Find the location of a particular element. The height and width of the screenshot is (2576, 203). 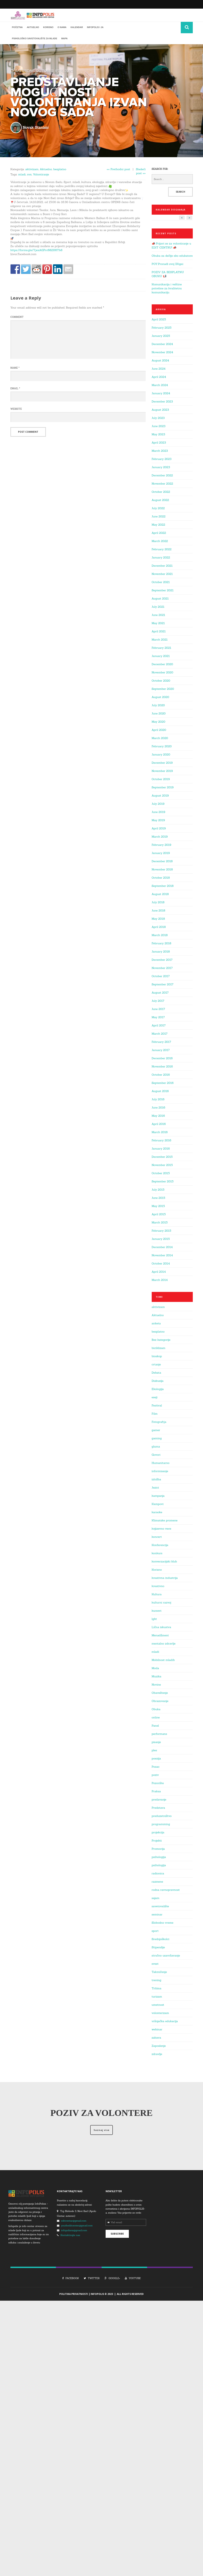

February 2016 is located at coordinates (161, 1140).